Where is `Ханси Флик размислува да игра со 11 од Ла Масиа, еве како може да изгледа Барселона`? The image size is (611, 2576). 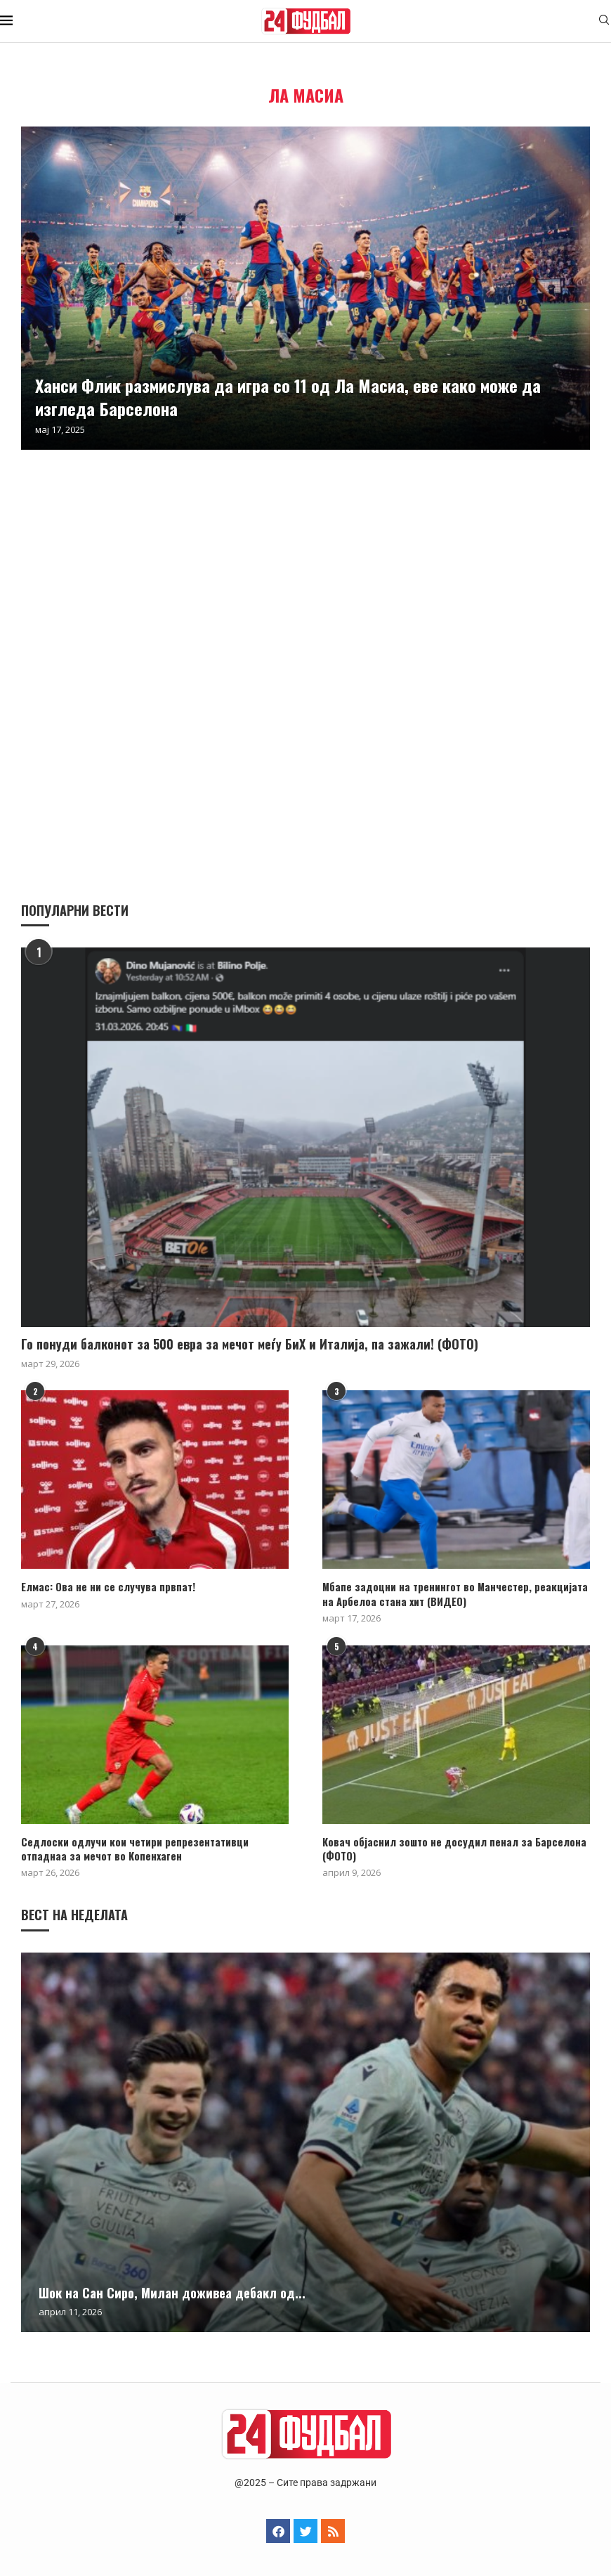
Ханси Флик размислува да игра со 11 од Ла Масиа, еве како може да изгледа Барселона is located at coordinates (288, 396).